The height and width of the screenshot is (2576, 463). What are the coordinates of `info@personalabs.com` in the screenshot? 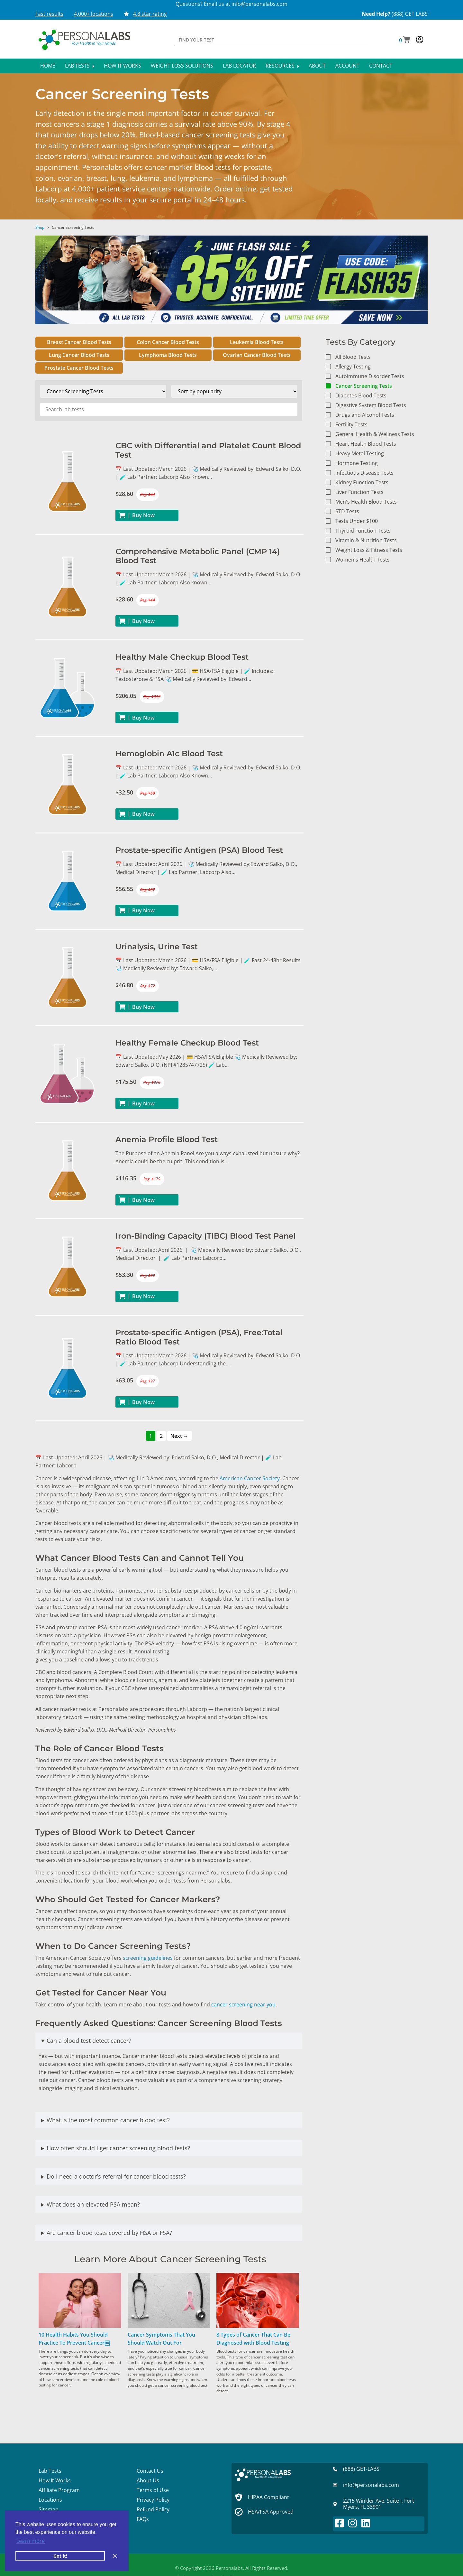 It's located at (259, 3).